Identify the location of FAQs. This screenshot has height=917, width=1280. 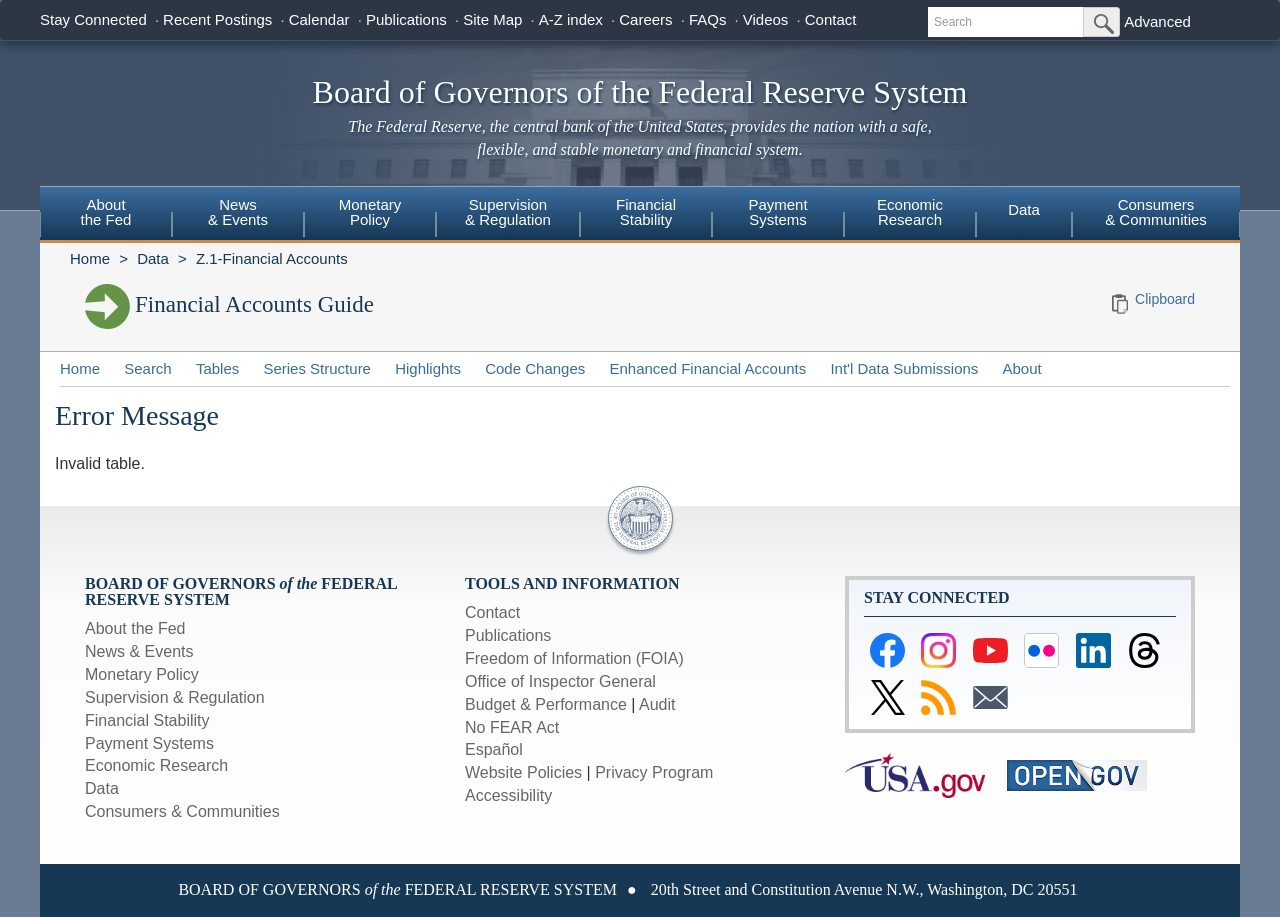
(708, 19).